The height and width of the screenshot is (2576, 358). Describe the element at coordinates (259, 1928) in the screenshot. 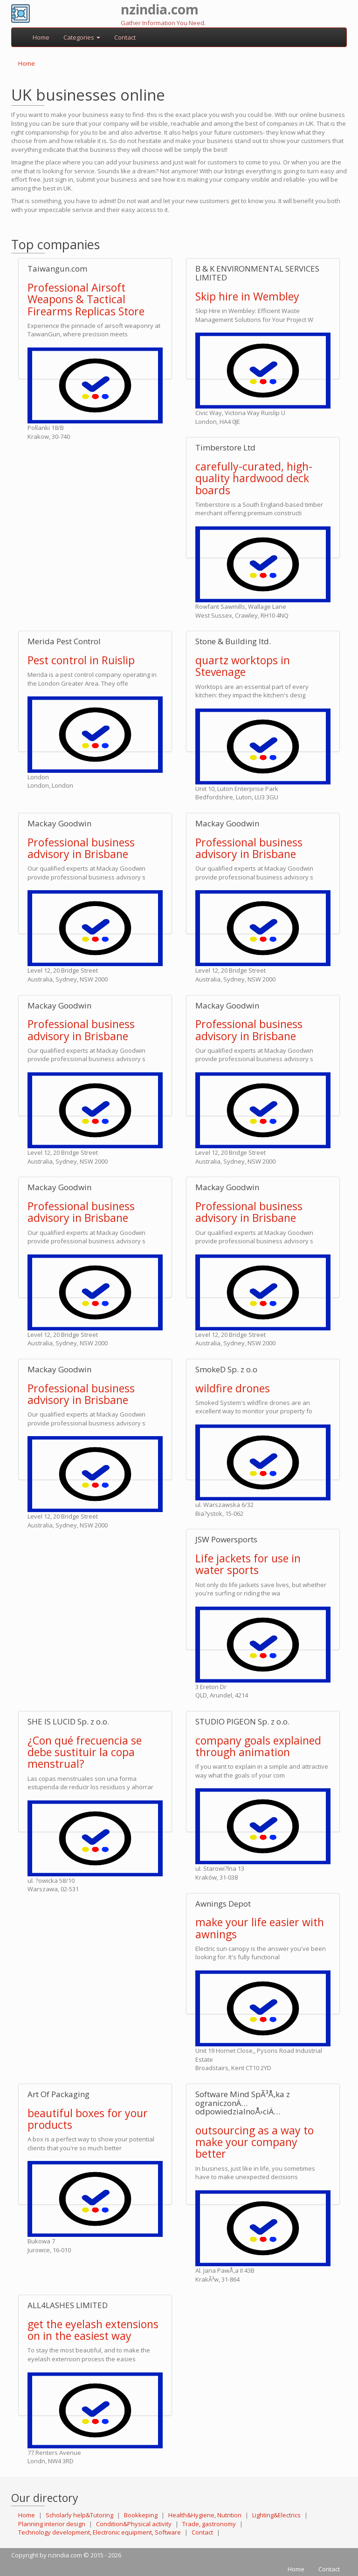

I see `make your life easier with awnings` at that location.